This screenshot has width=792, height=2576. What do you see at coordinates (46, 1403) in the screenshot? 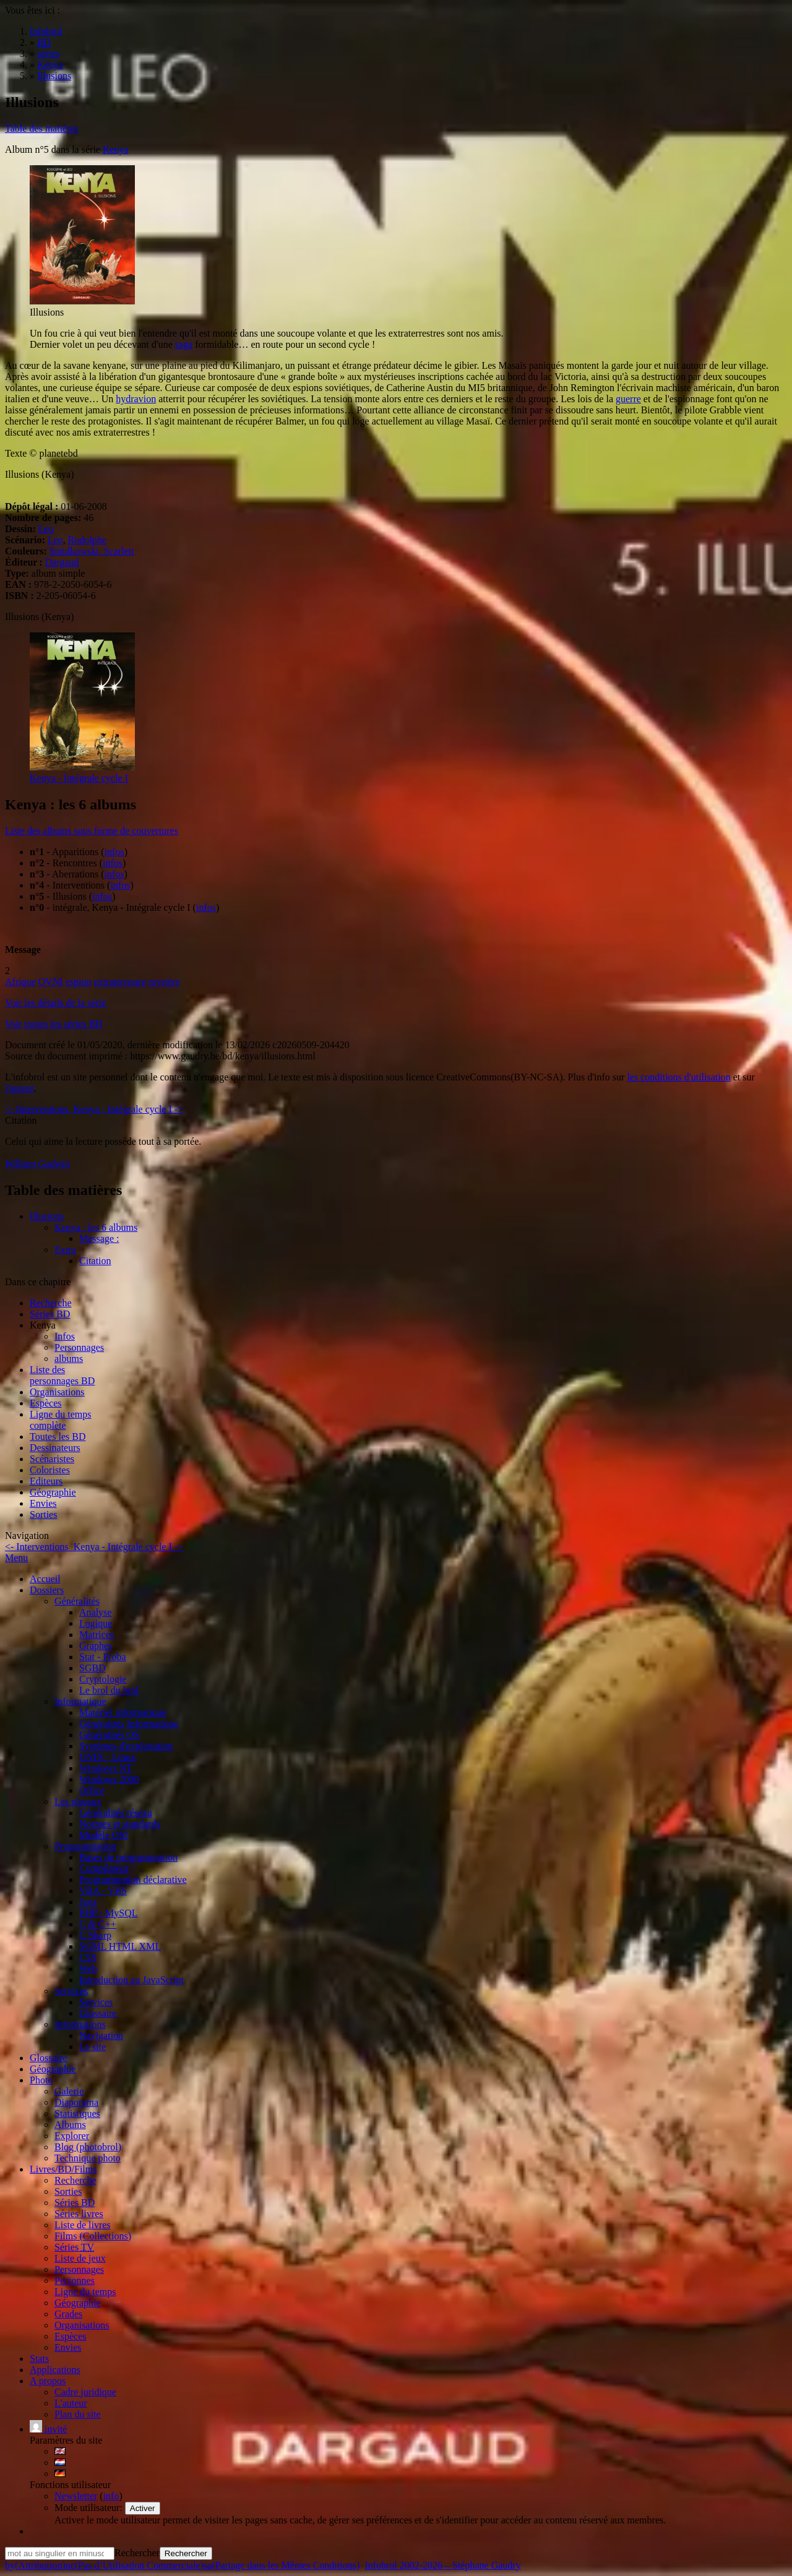
I see `Espèces` at bounding box center [46, 1403].